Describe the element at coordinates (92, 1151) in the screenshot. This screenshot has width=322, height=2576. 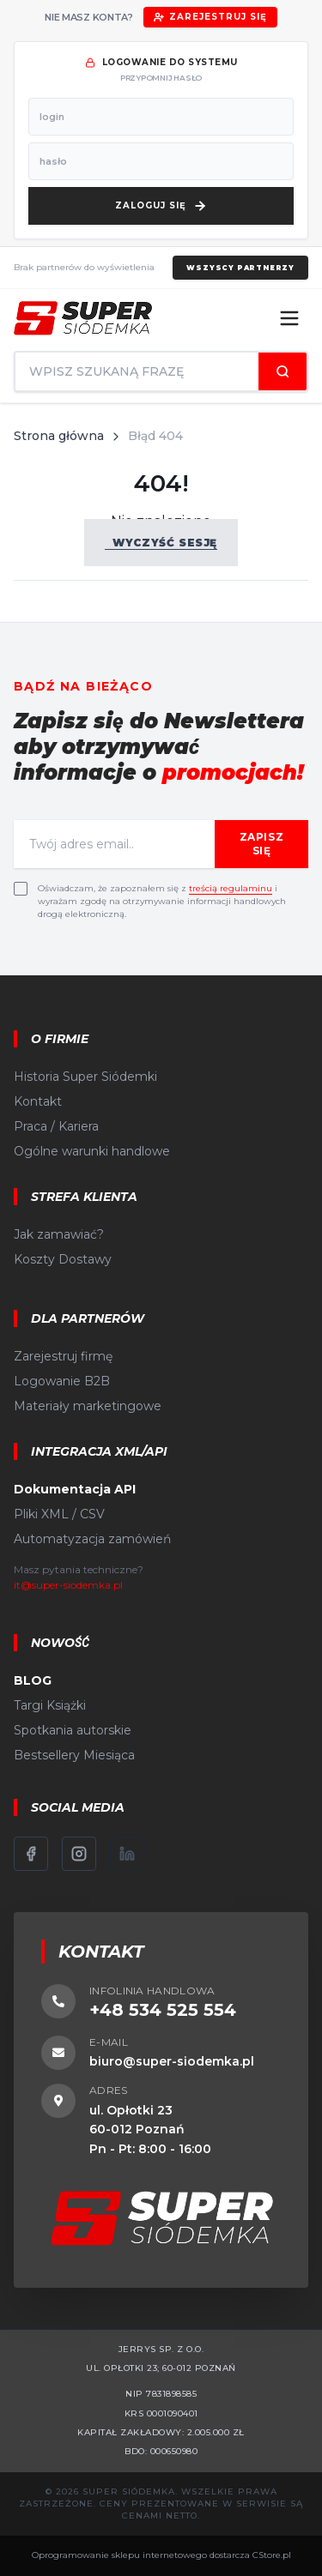
I see `Ogólne warunki handlowe` at that location.